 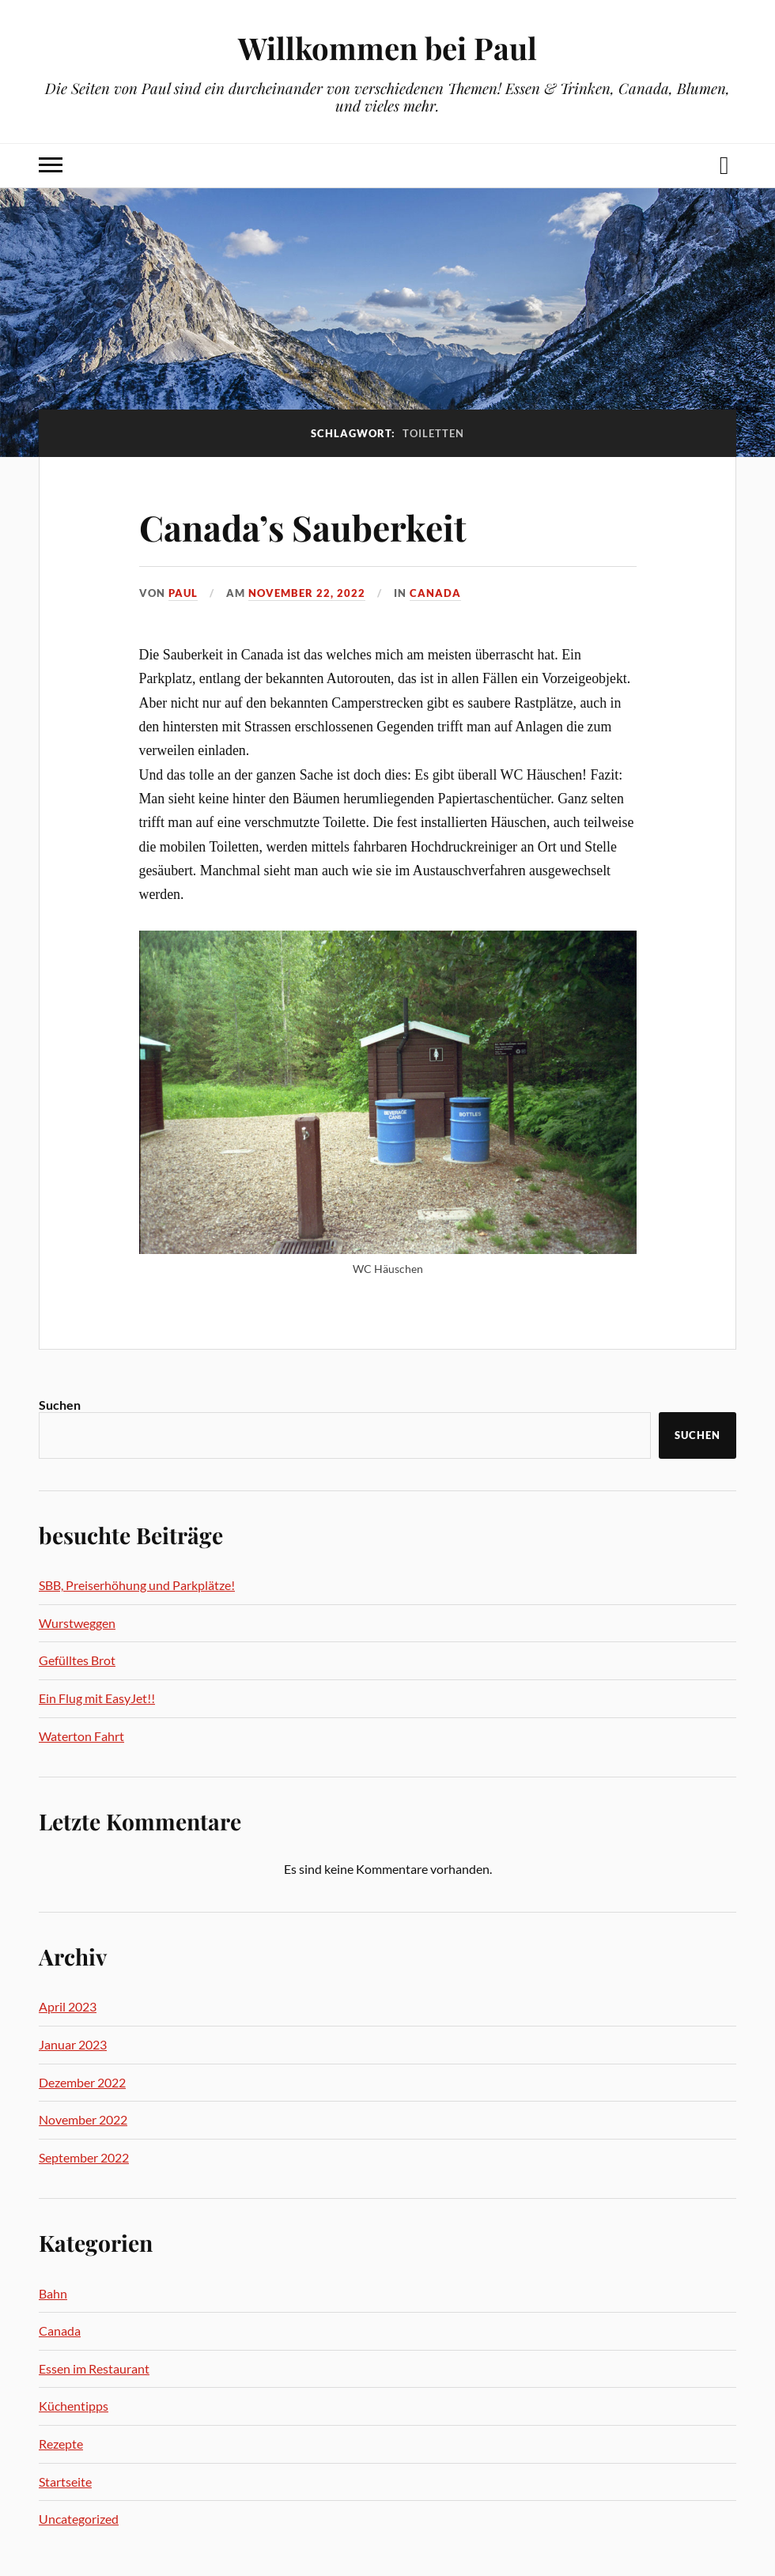 What do you see at coordinates (303, 527) in the screenshot?
I see `Canada’s Sauberkeit` at bounding box center [303, 527].